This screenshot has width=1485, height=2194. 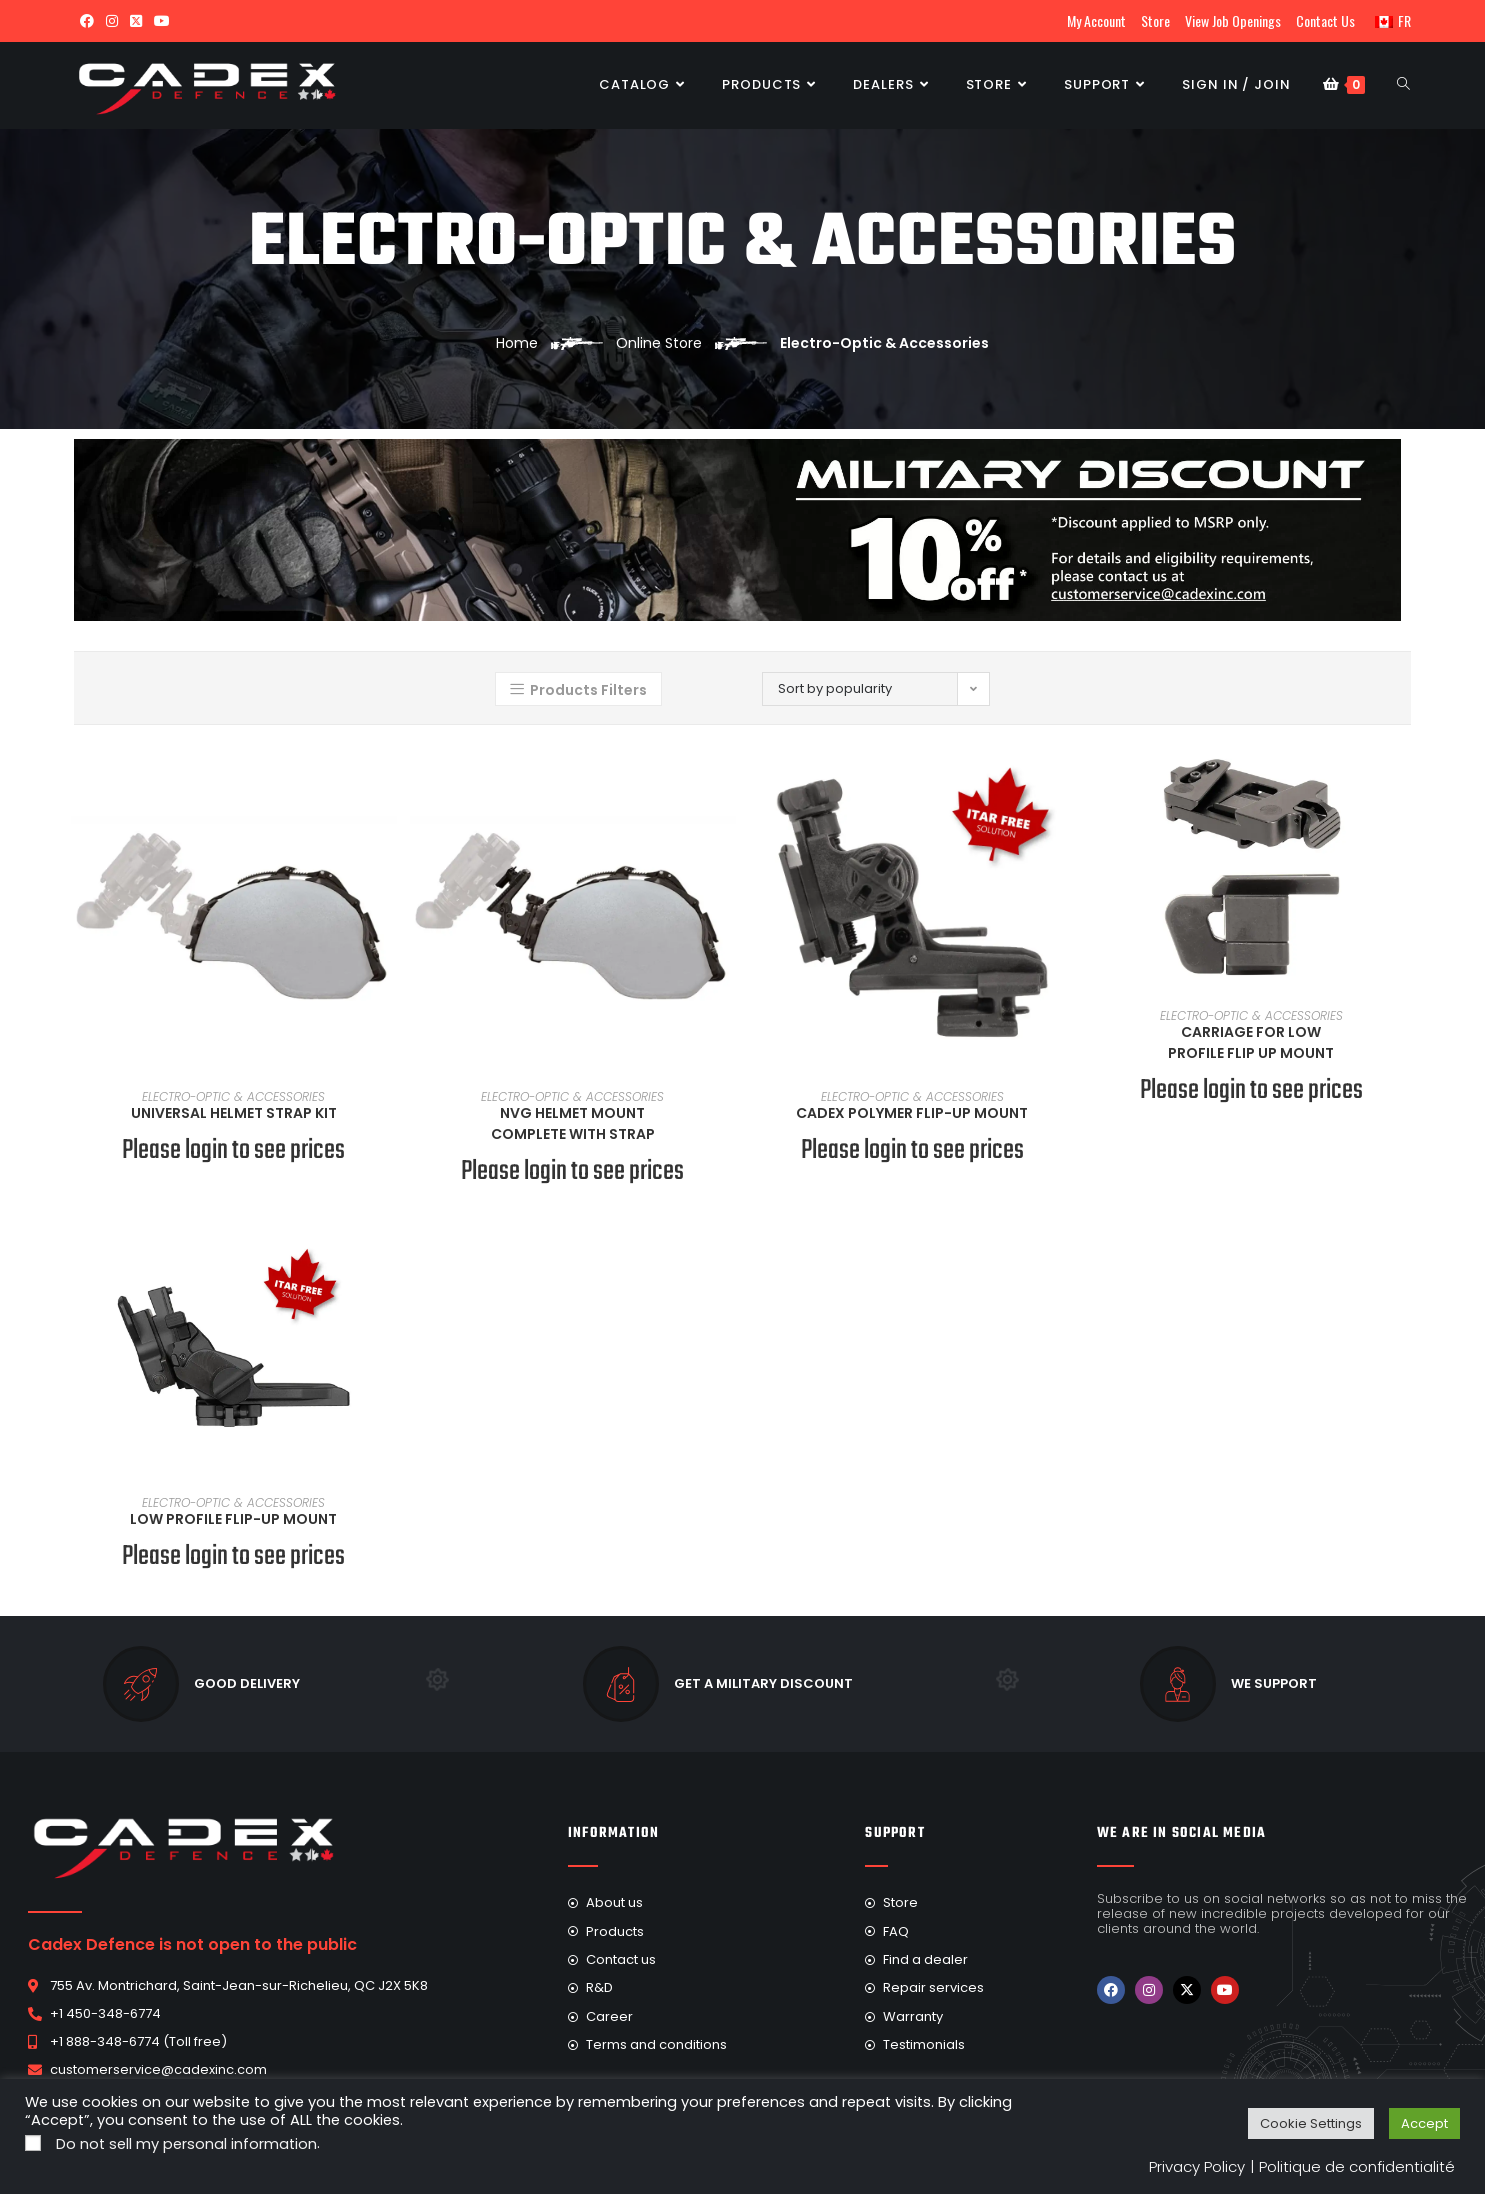 What do you see at coordinates (234, 1113) in the screenshot?
I see `Universal Helmet Strap Kit` at bounding box center [234, 1113].